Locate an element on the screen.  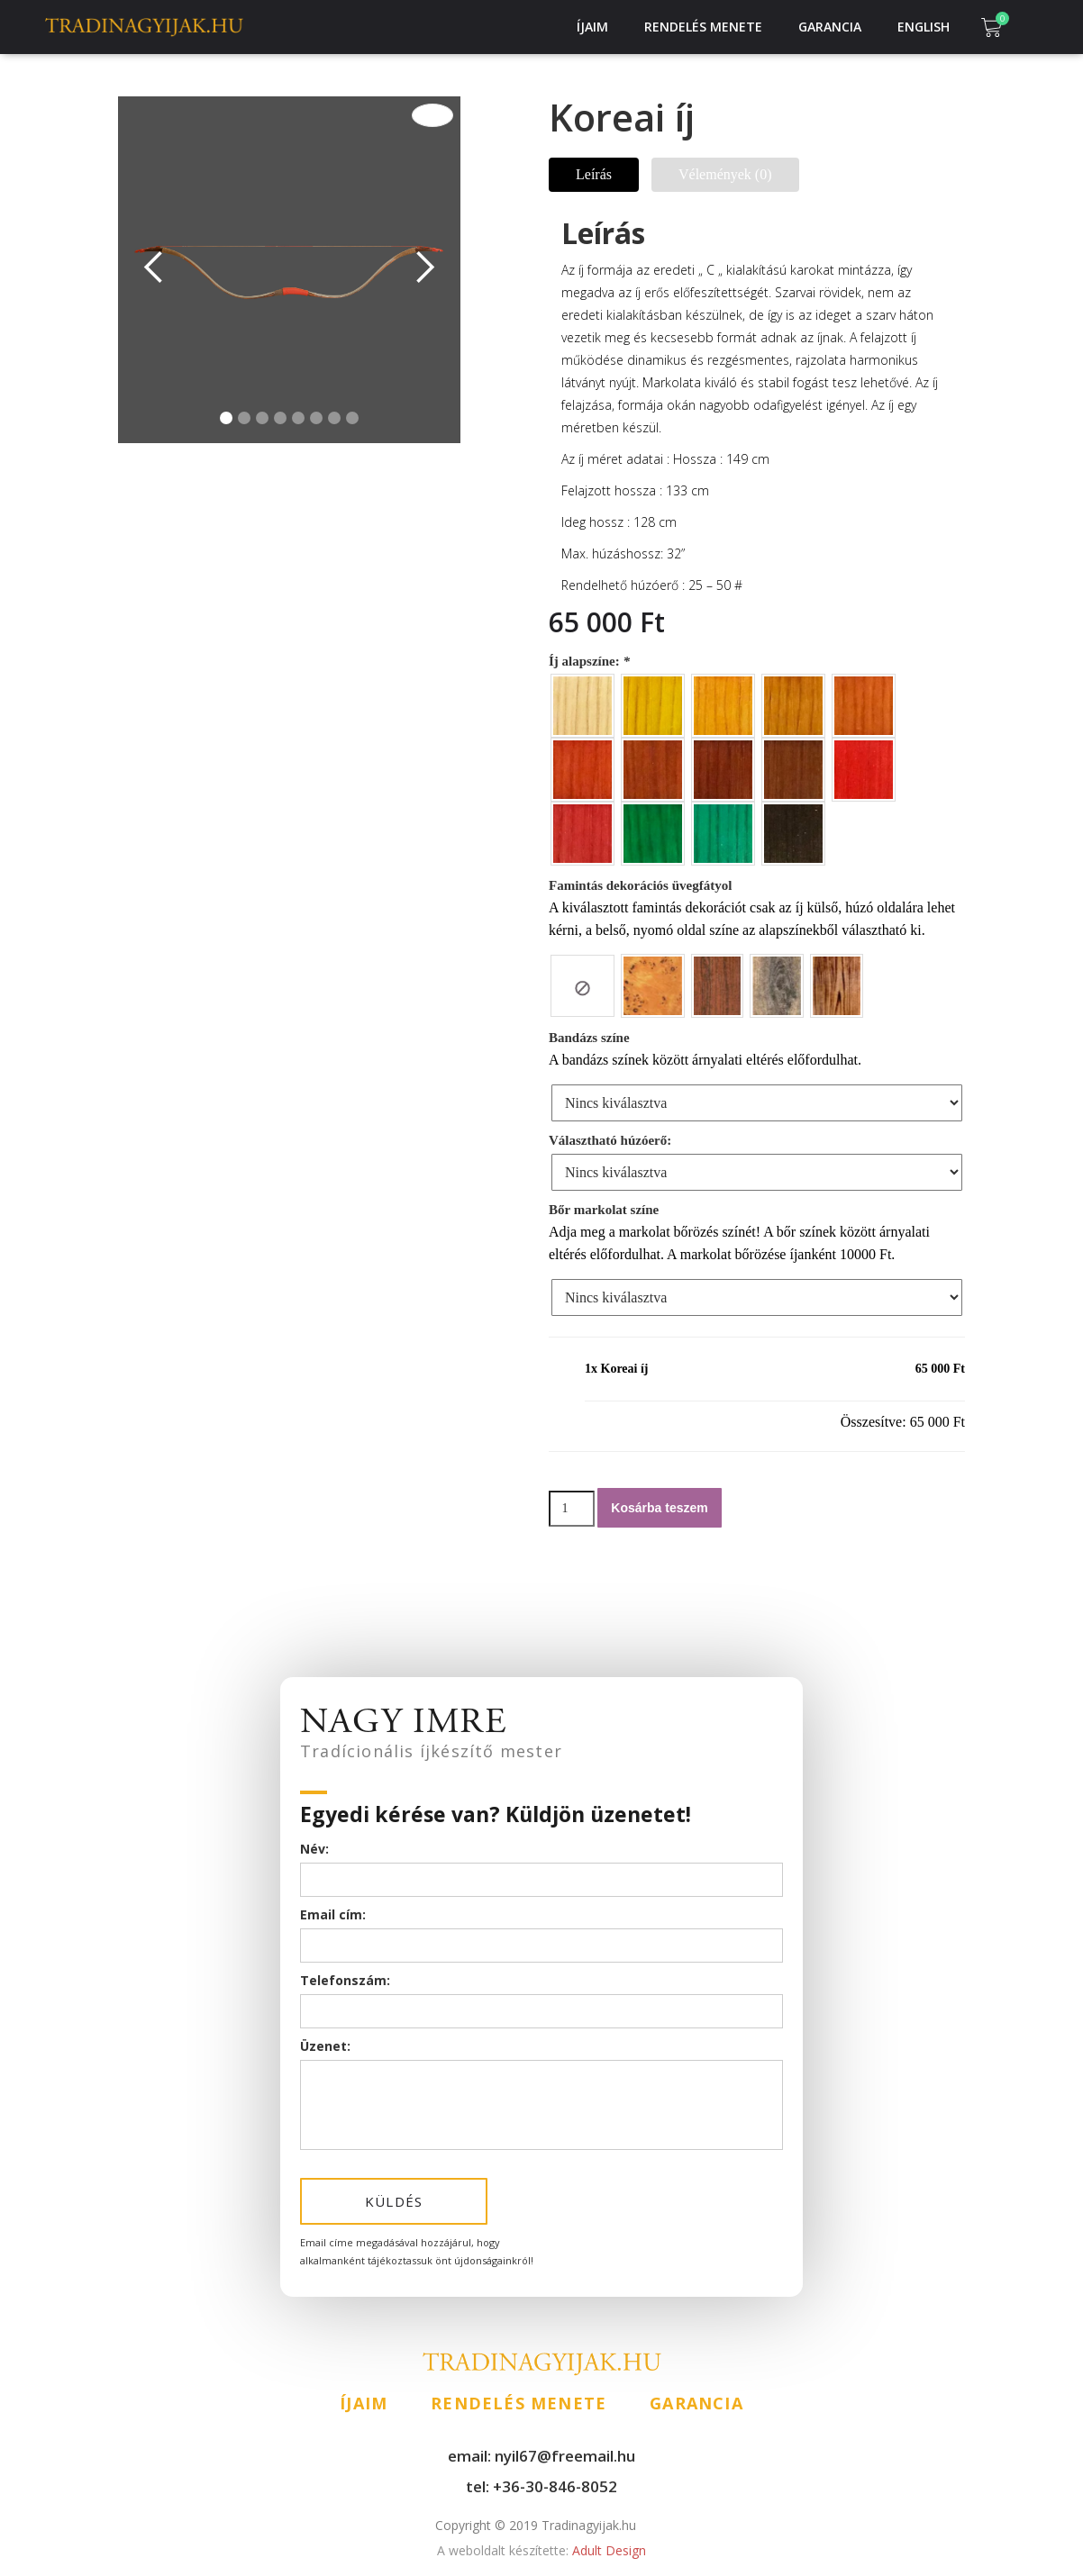
Íjaim is located at coordinates (592, 26).